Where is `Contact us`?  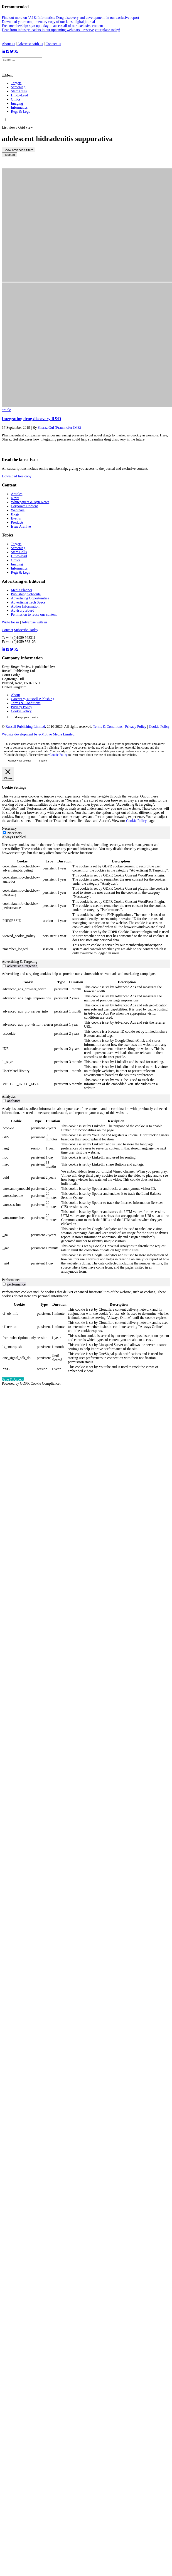 Contact us is located at coordinates (53, 44).